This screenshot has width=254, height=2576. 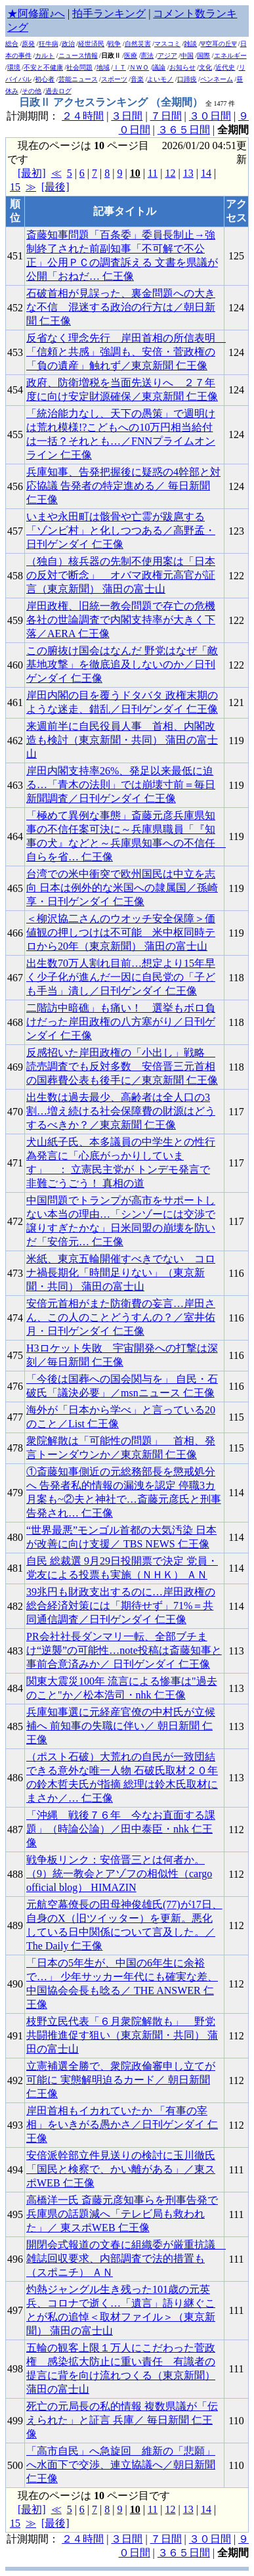 I want to click on Ψ空耳の丘Ψ, so click(x=219, y=43).